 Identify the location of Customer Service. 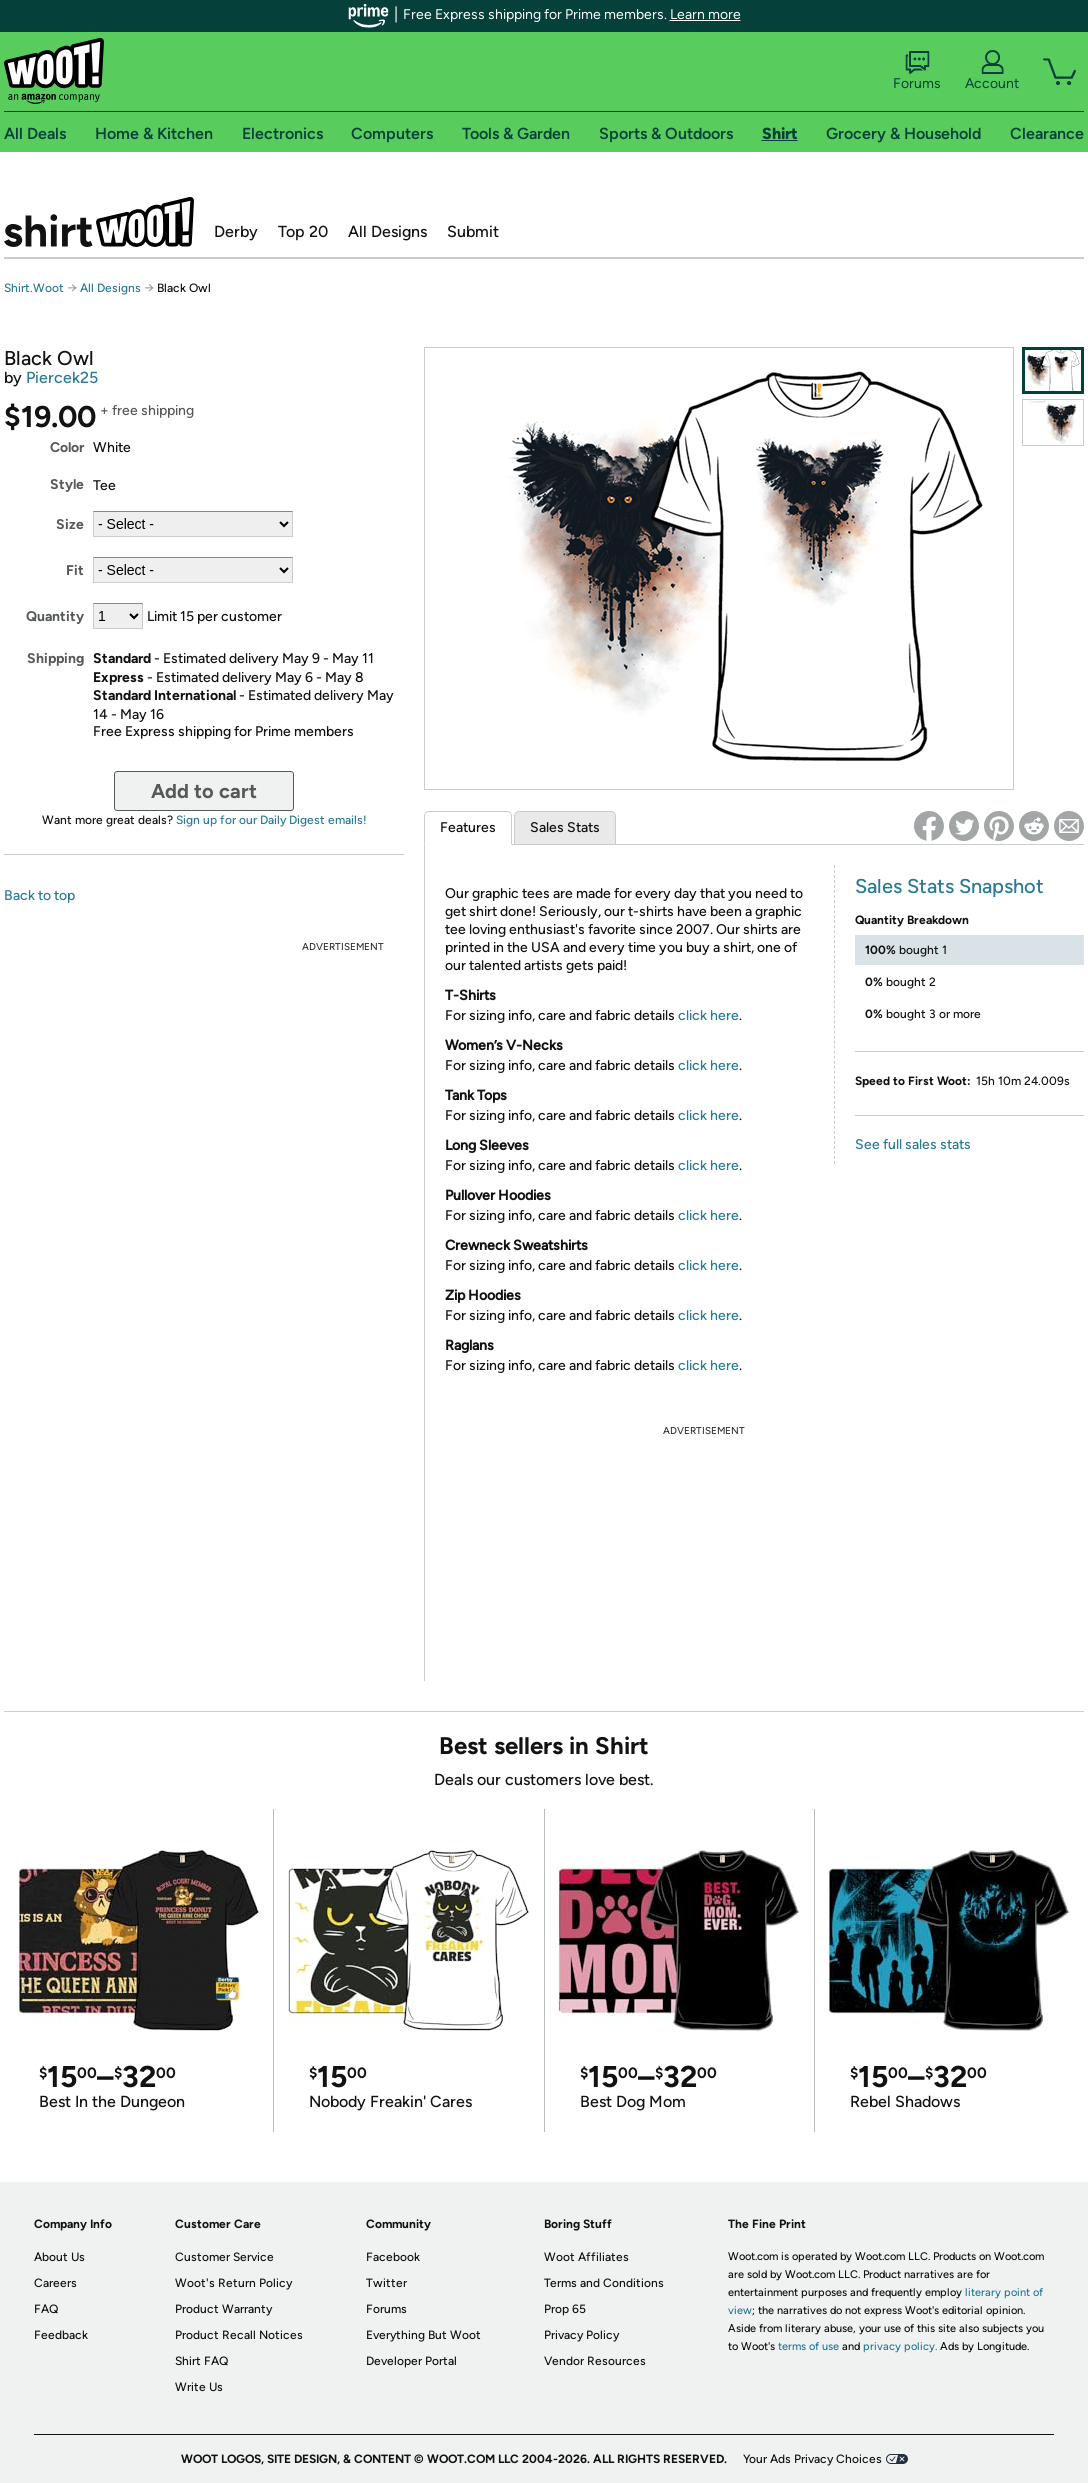
(224, 2257).